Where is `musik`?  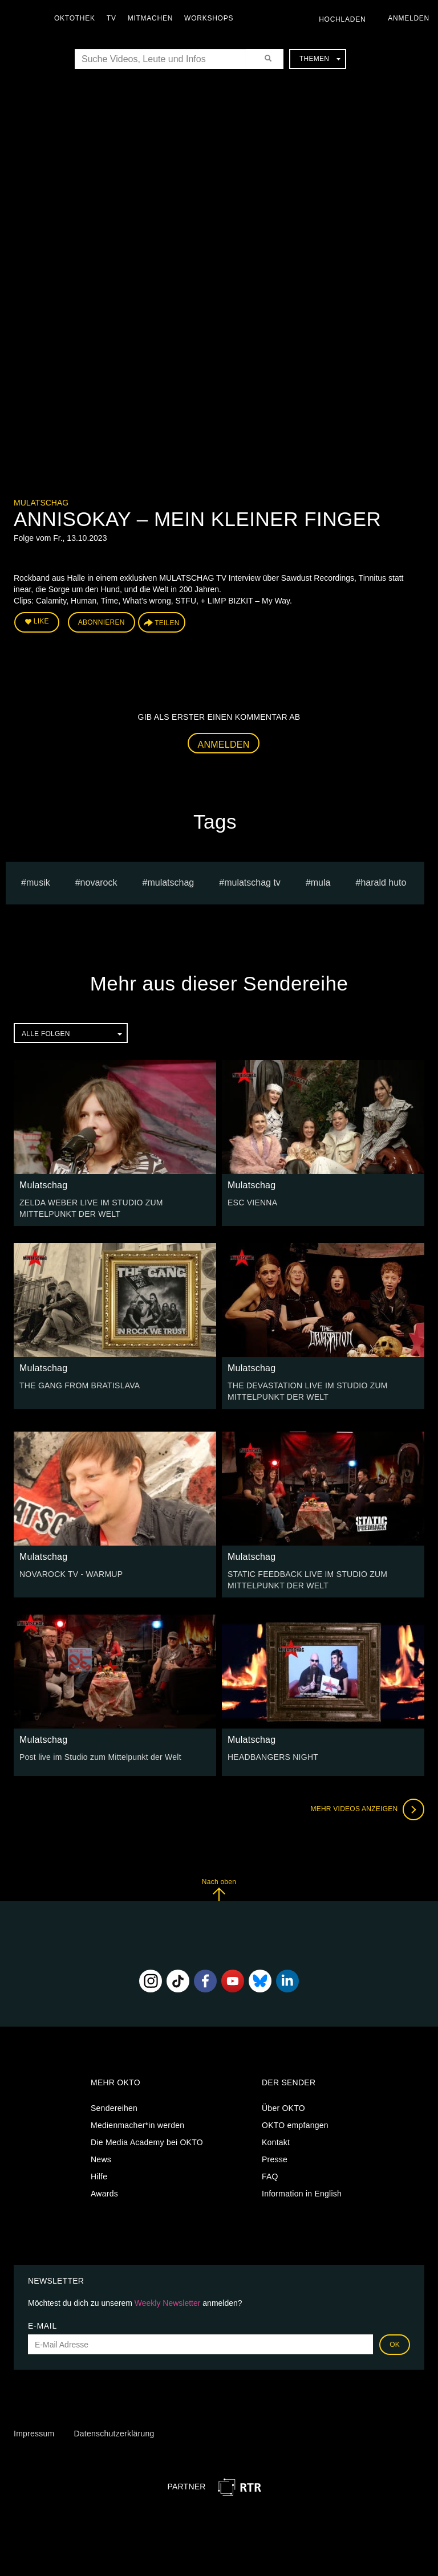
musik is located at coordinates (38, 882).